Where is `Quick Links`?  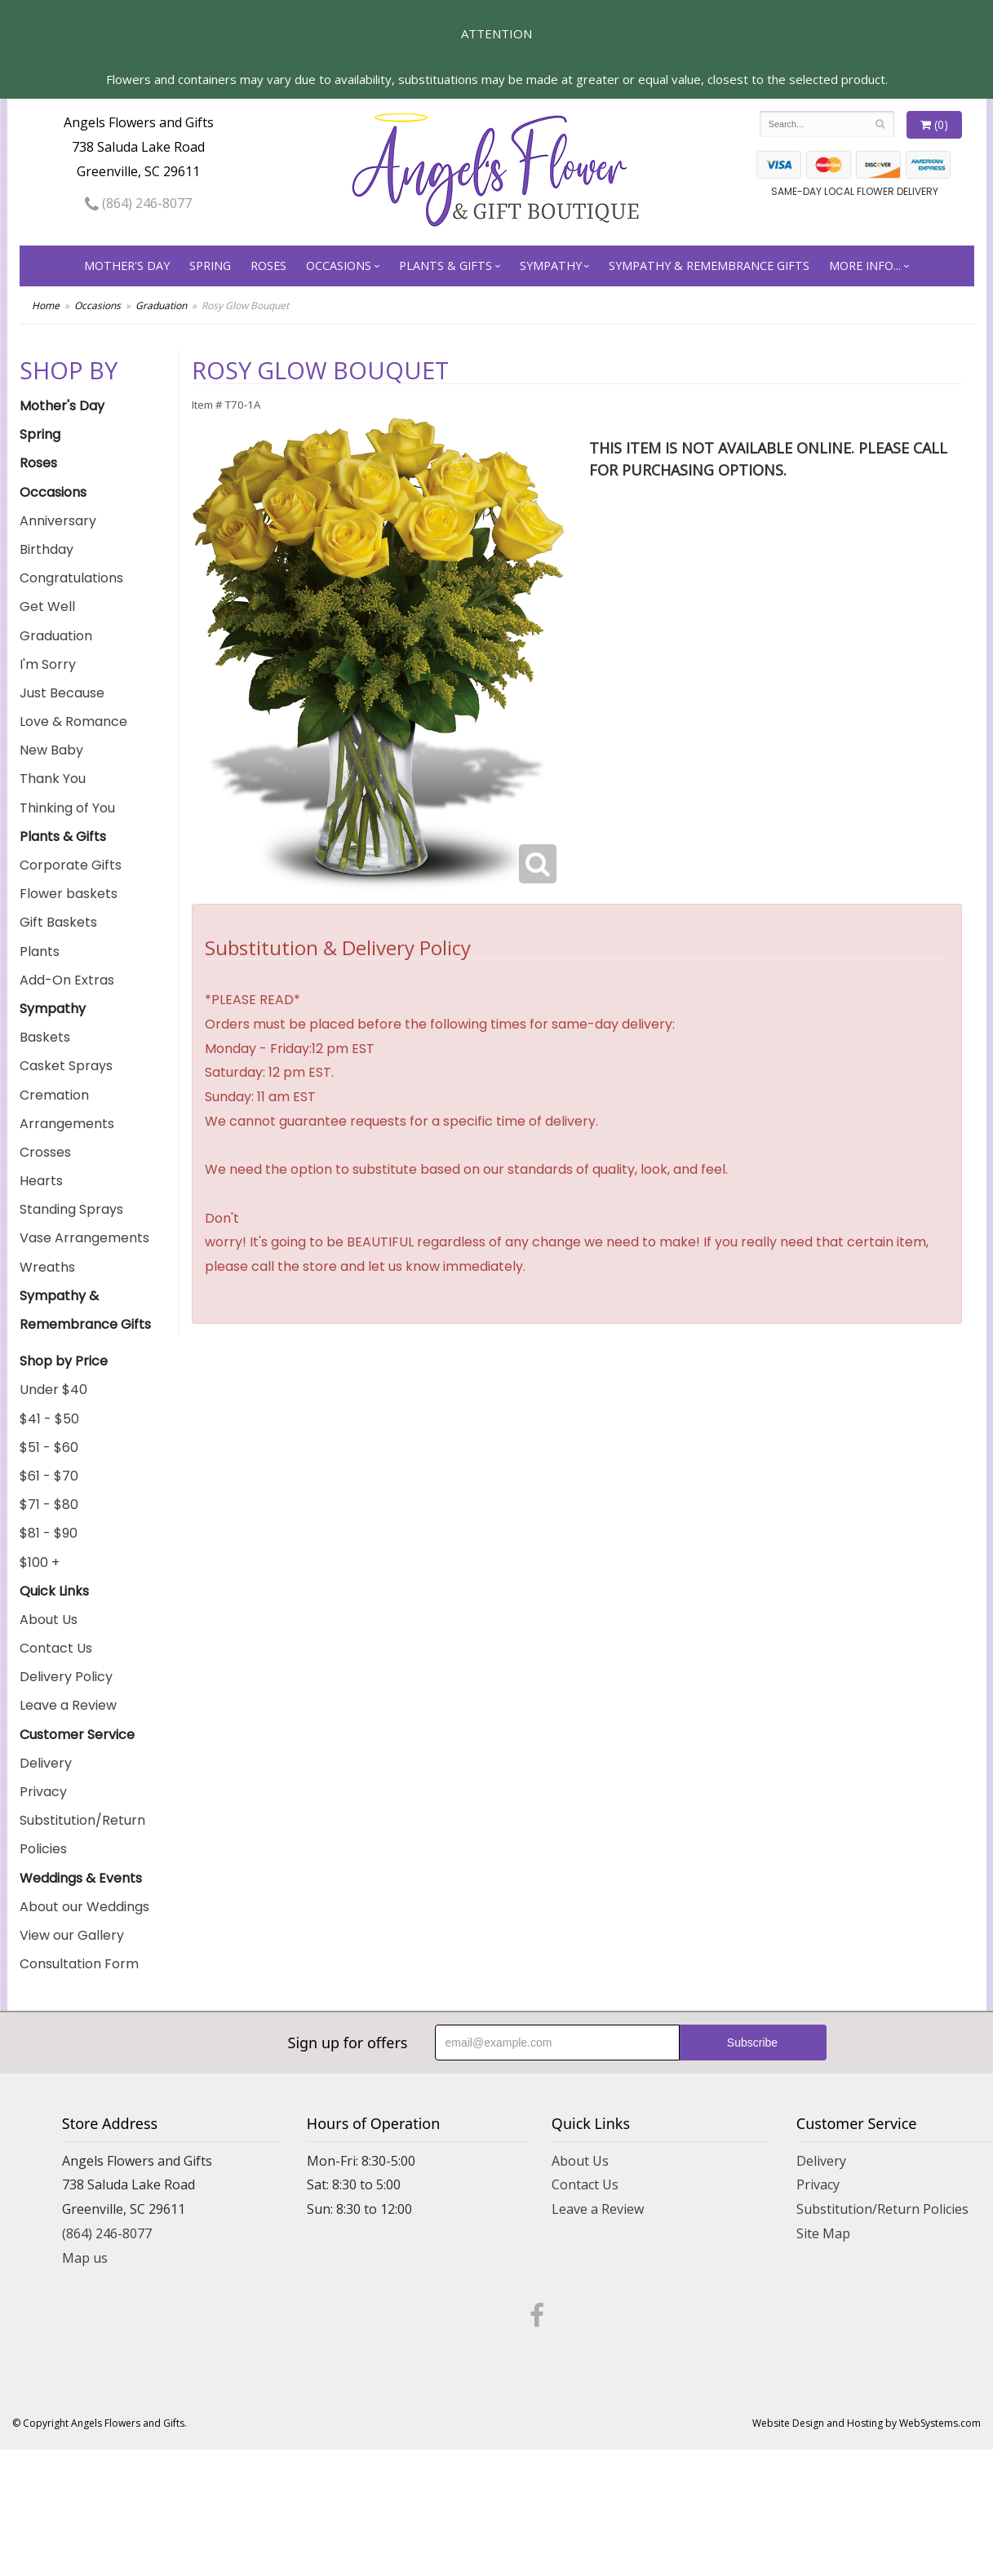 Quick Links is located at coordinates (54, 1591).